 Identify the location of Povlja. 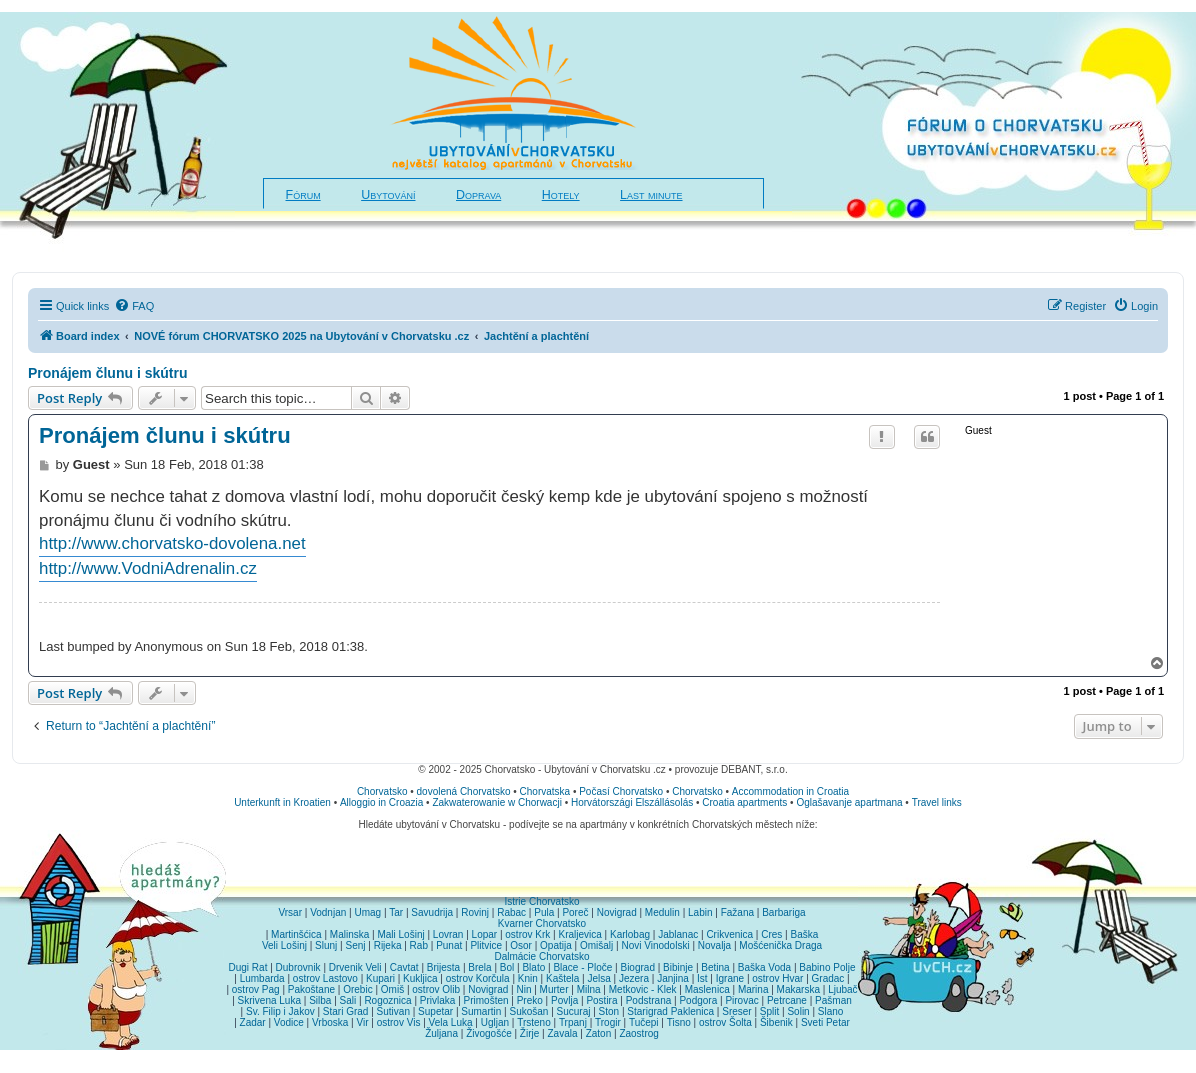
(564, 1000).